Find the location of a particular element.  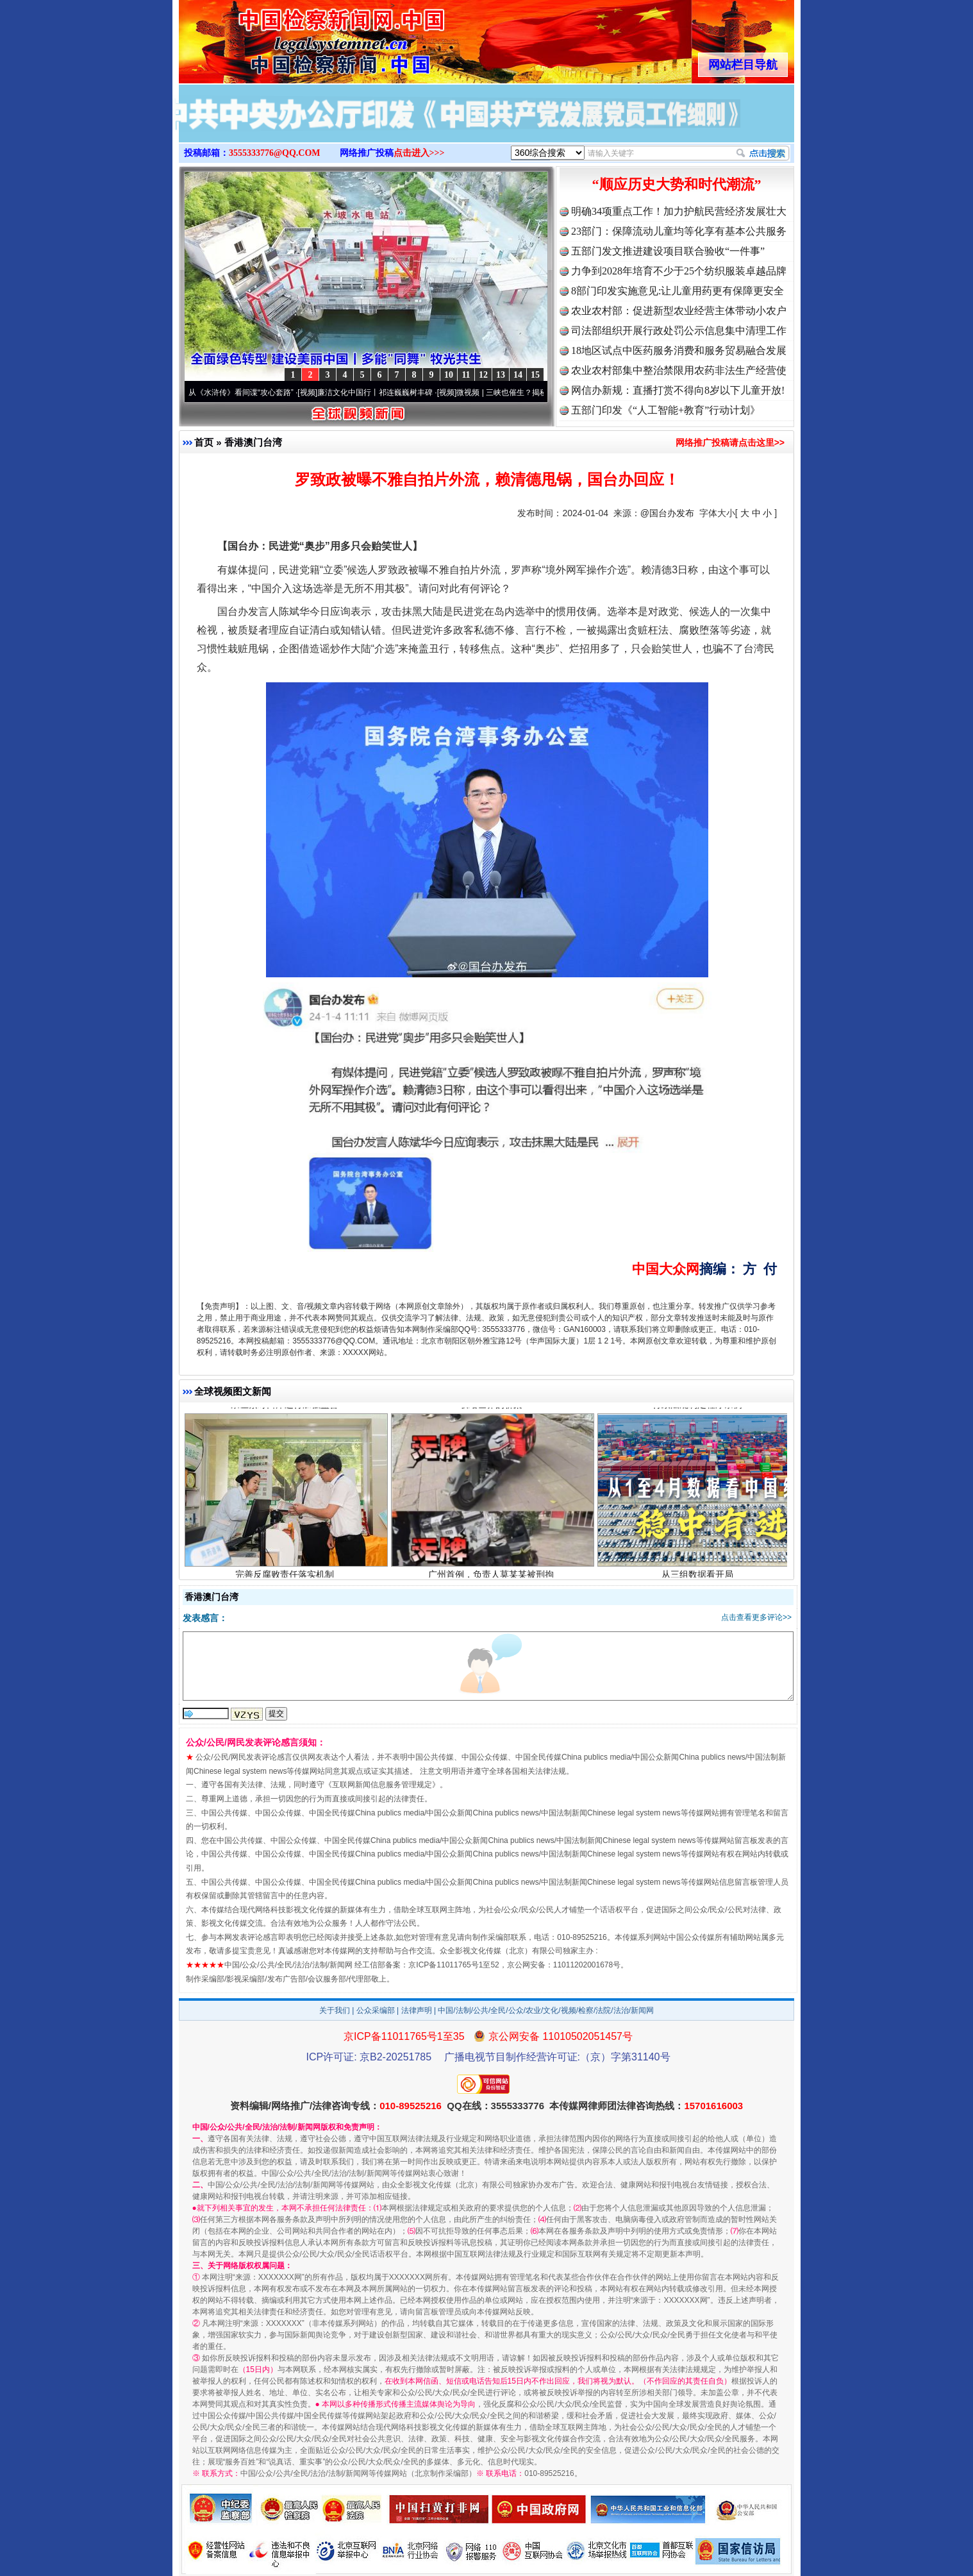

网信办新规：直播打赏不得向8岁以下儿童开放! is located at coordinates (678, 390).